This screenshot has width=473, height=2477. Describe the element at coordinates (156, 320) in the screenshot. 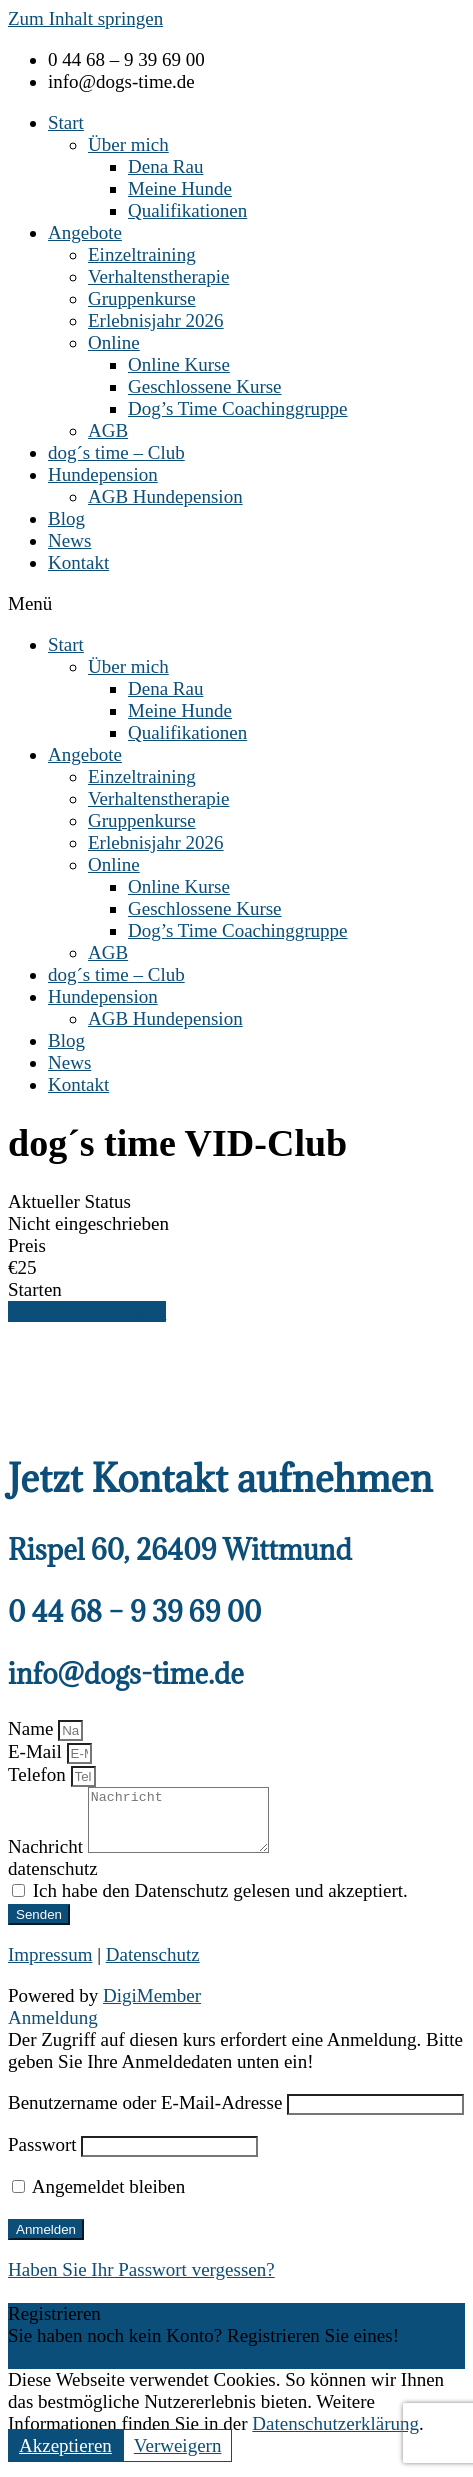

I see `Erlebnisjahr 2026` at that location.